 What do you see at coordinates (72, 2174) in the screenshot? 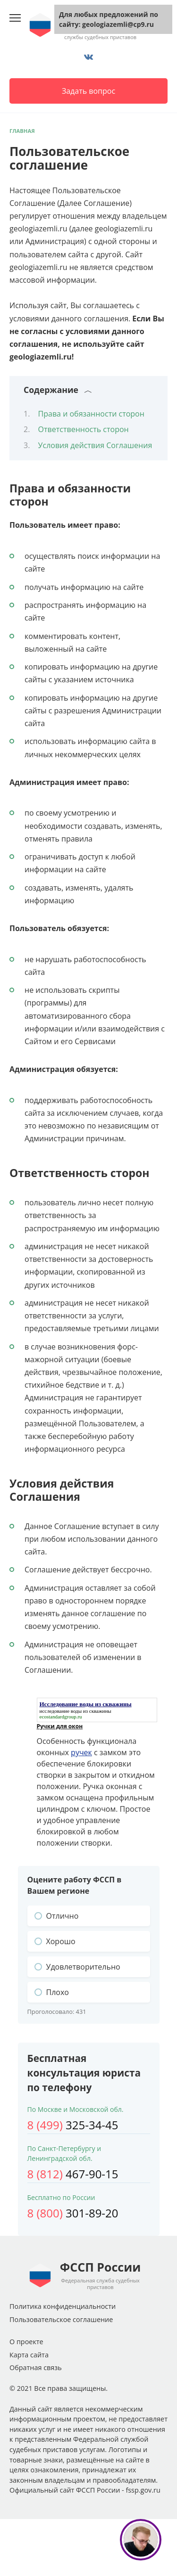
I see `467-90-15` at bounding box center [72, 2174].